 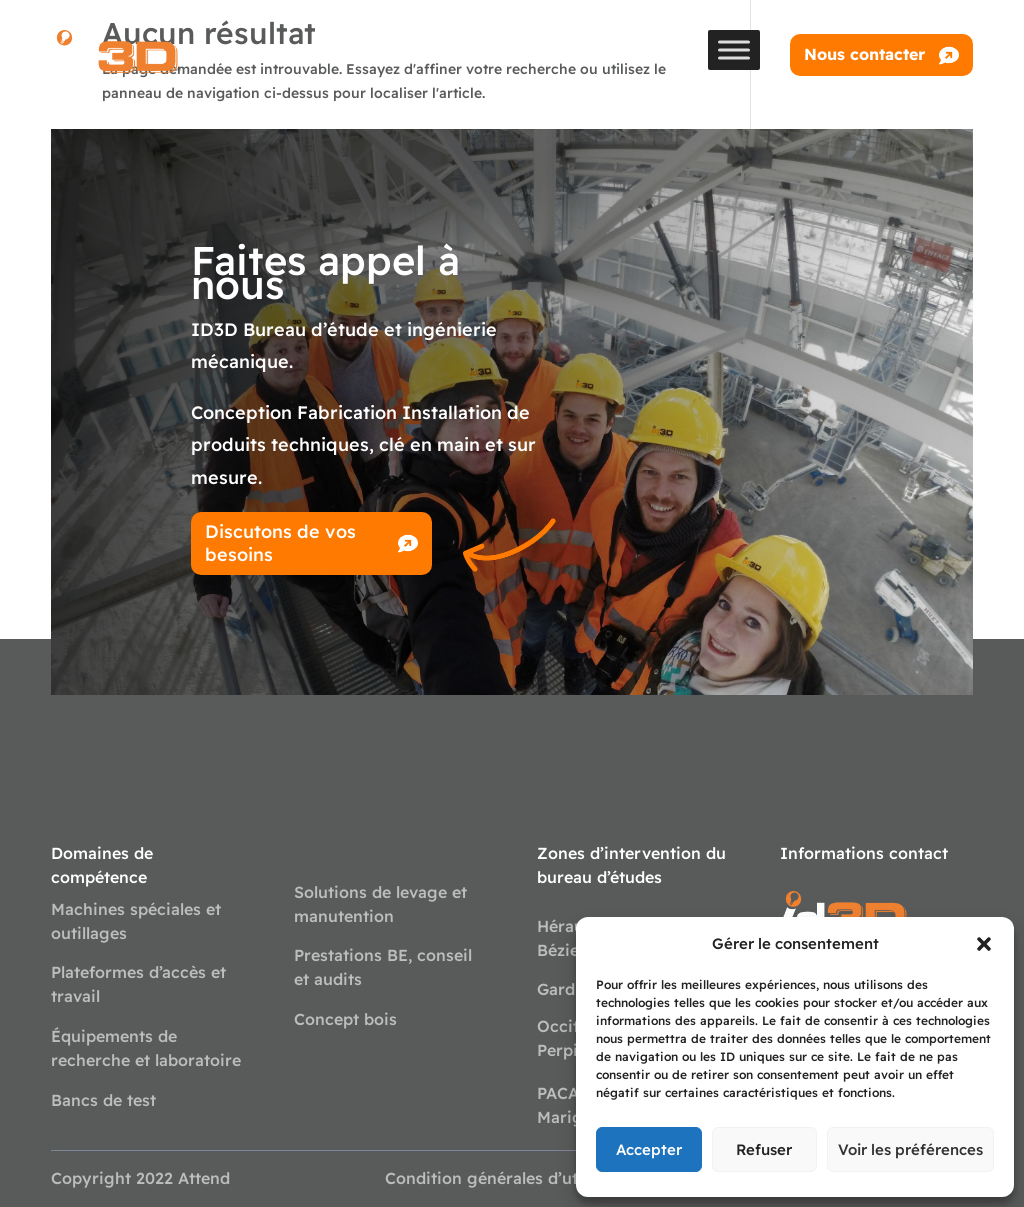 I want to click on Bancs de test, so click(x=103, y=1100).